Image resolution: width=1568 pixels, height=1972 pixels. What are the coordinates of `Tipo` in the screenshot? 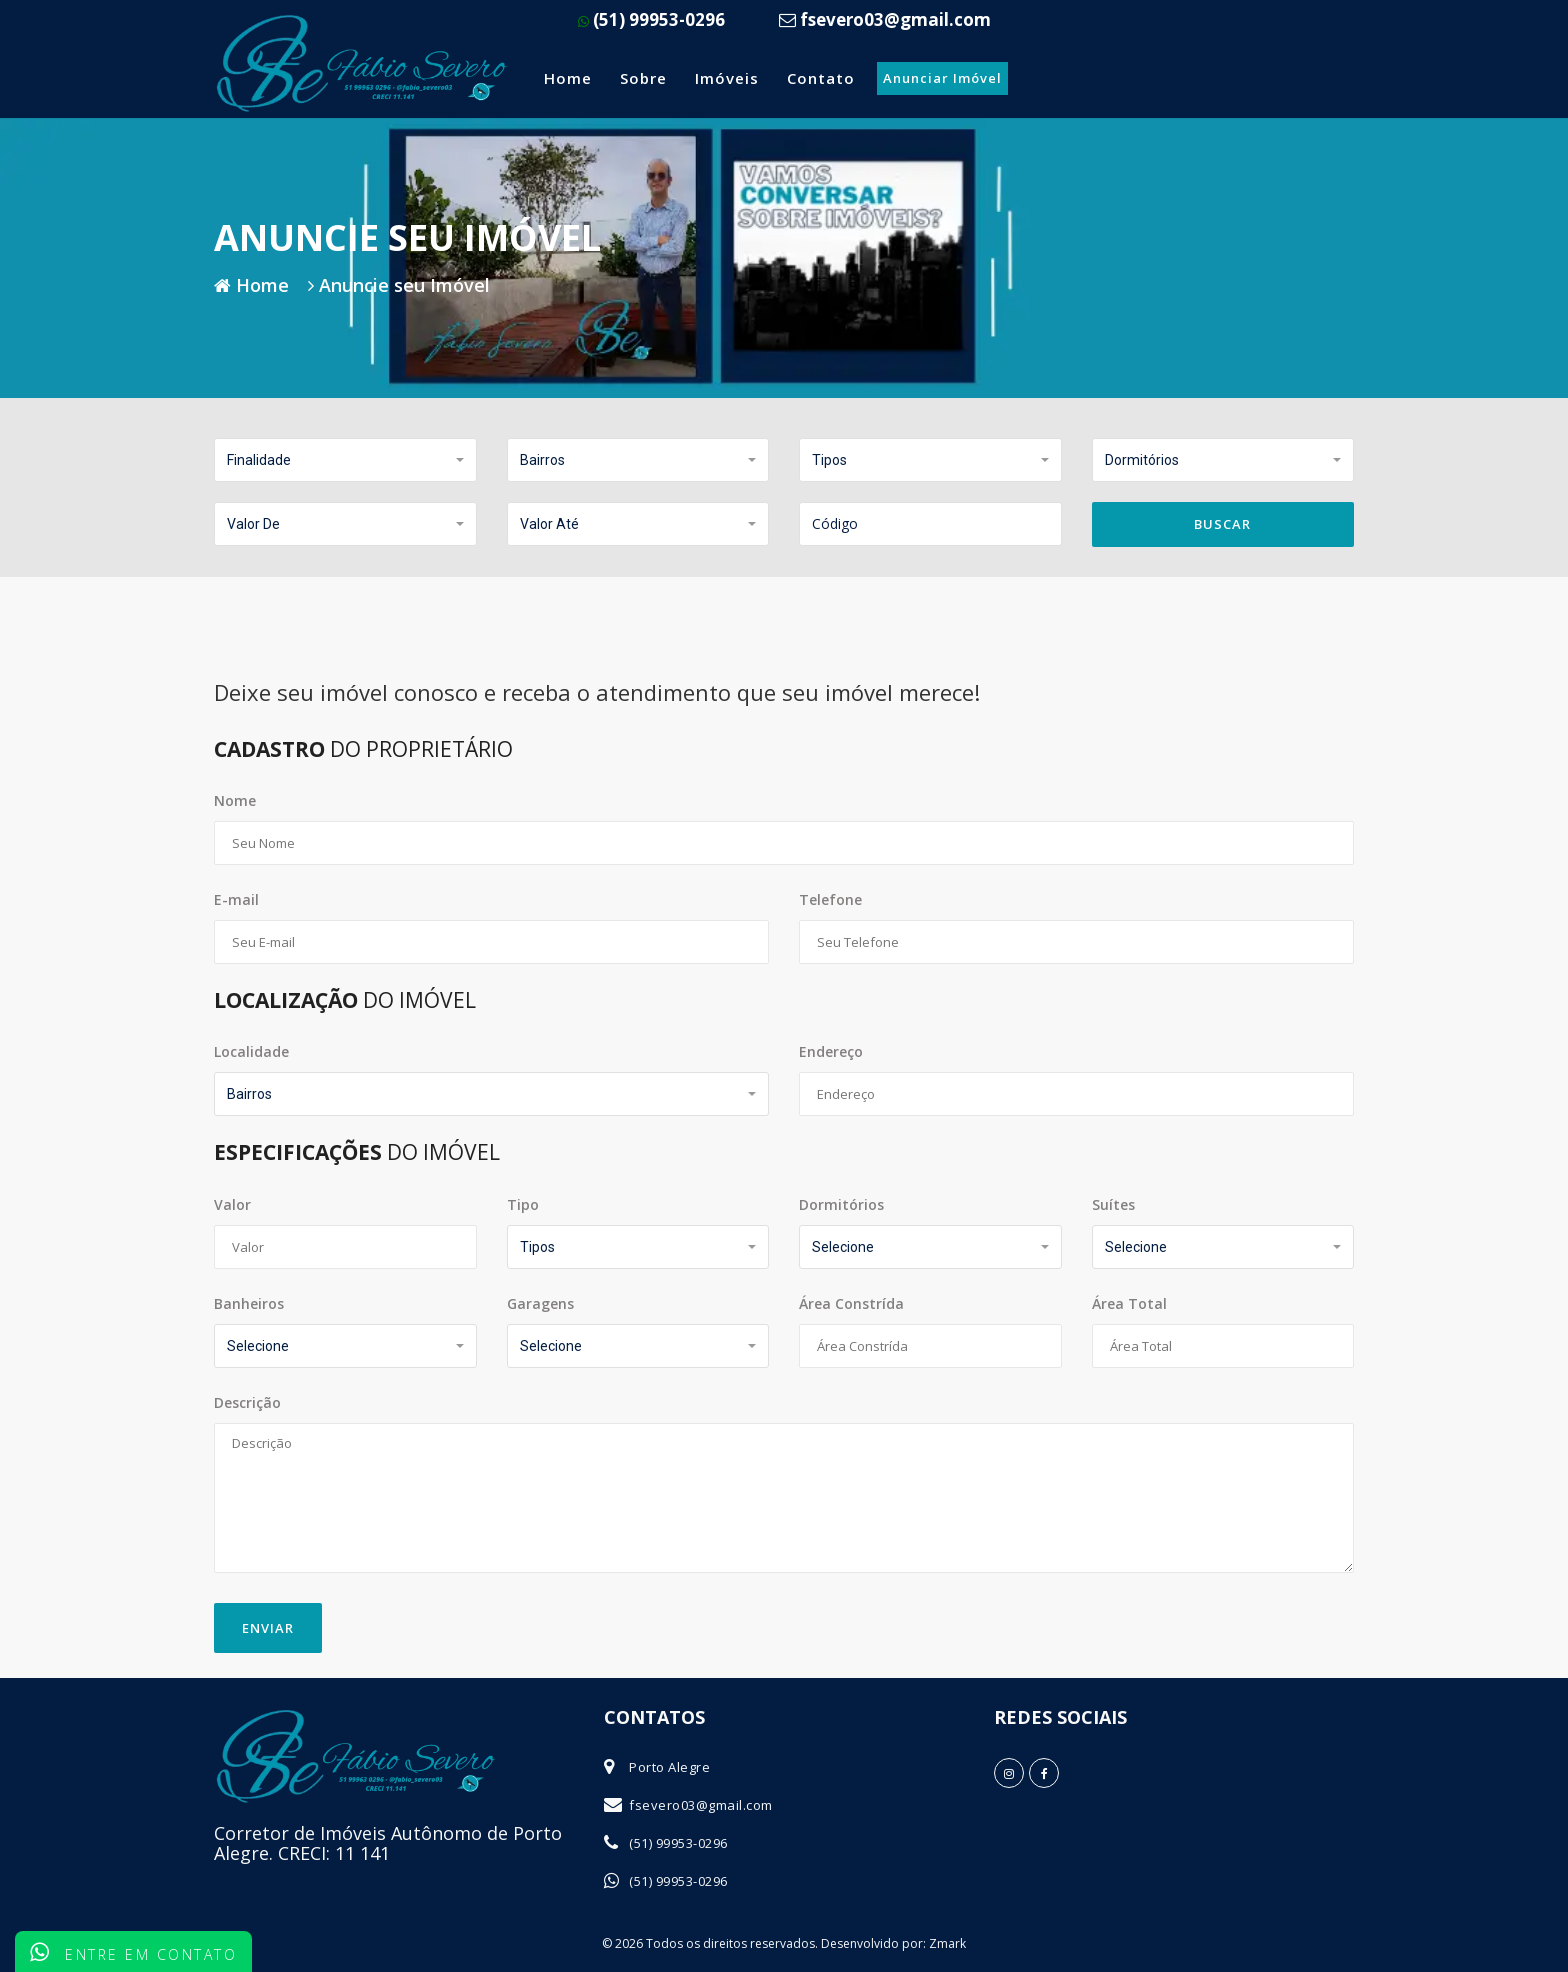 It's located at (523, 1204).